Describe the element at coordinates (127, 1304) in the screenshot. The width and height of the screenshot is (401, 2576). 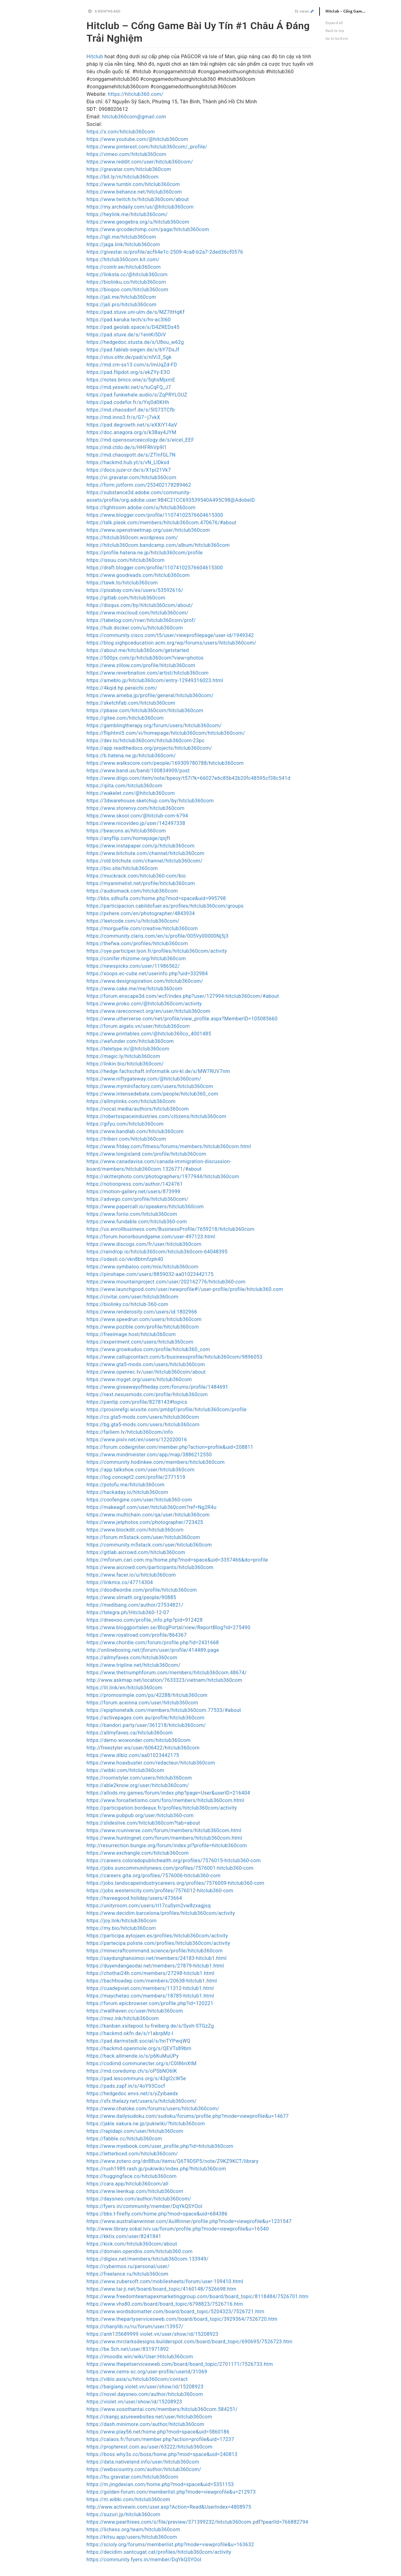
I see `https://biolinky.co/hitclub-360-com` at that location.